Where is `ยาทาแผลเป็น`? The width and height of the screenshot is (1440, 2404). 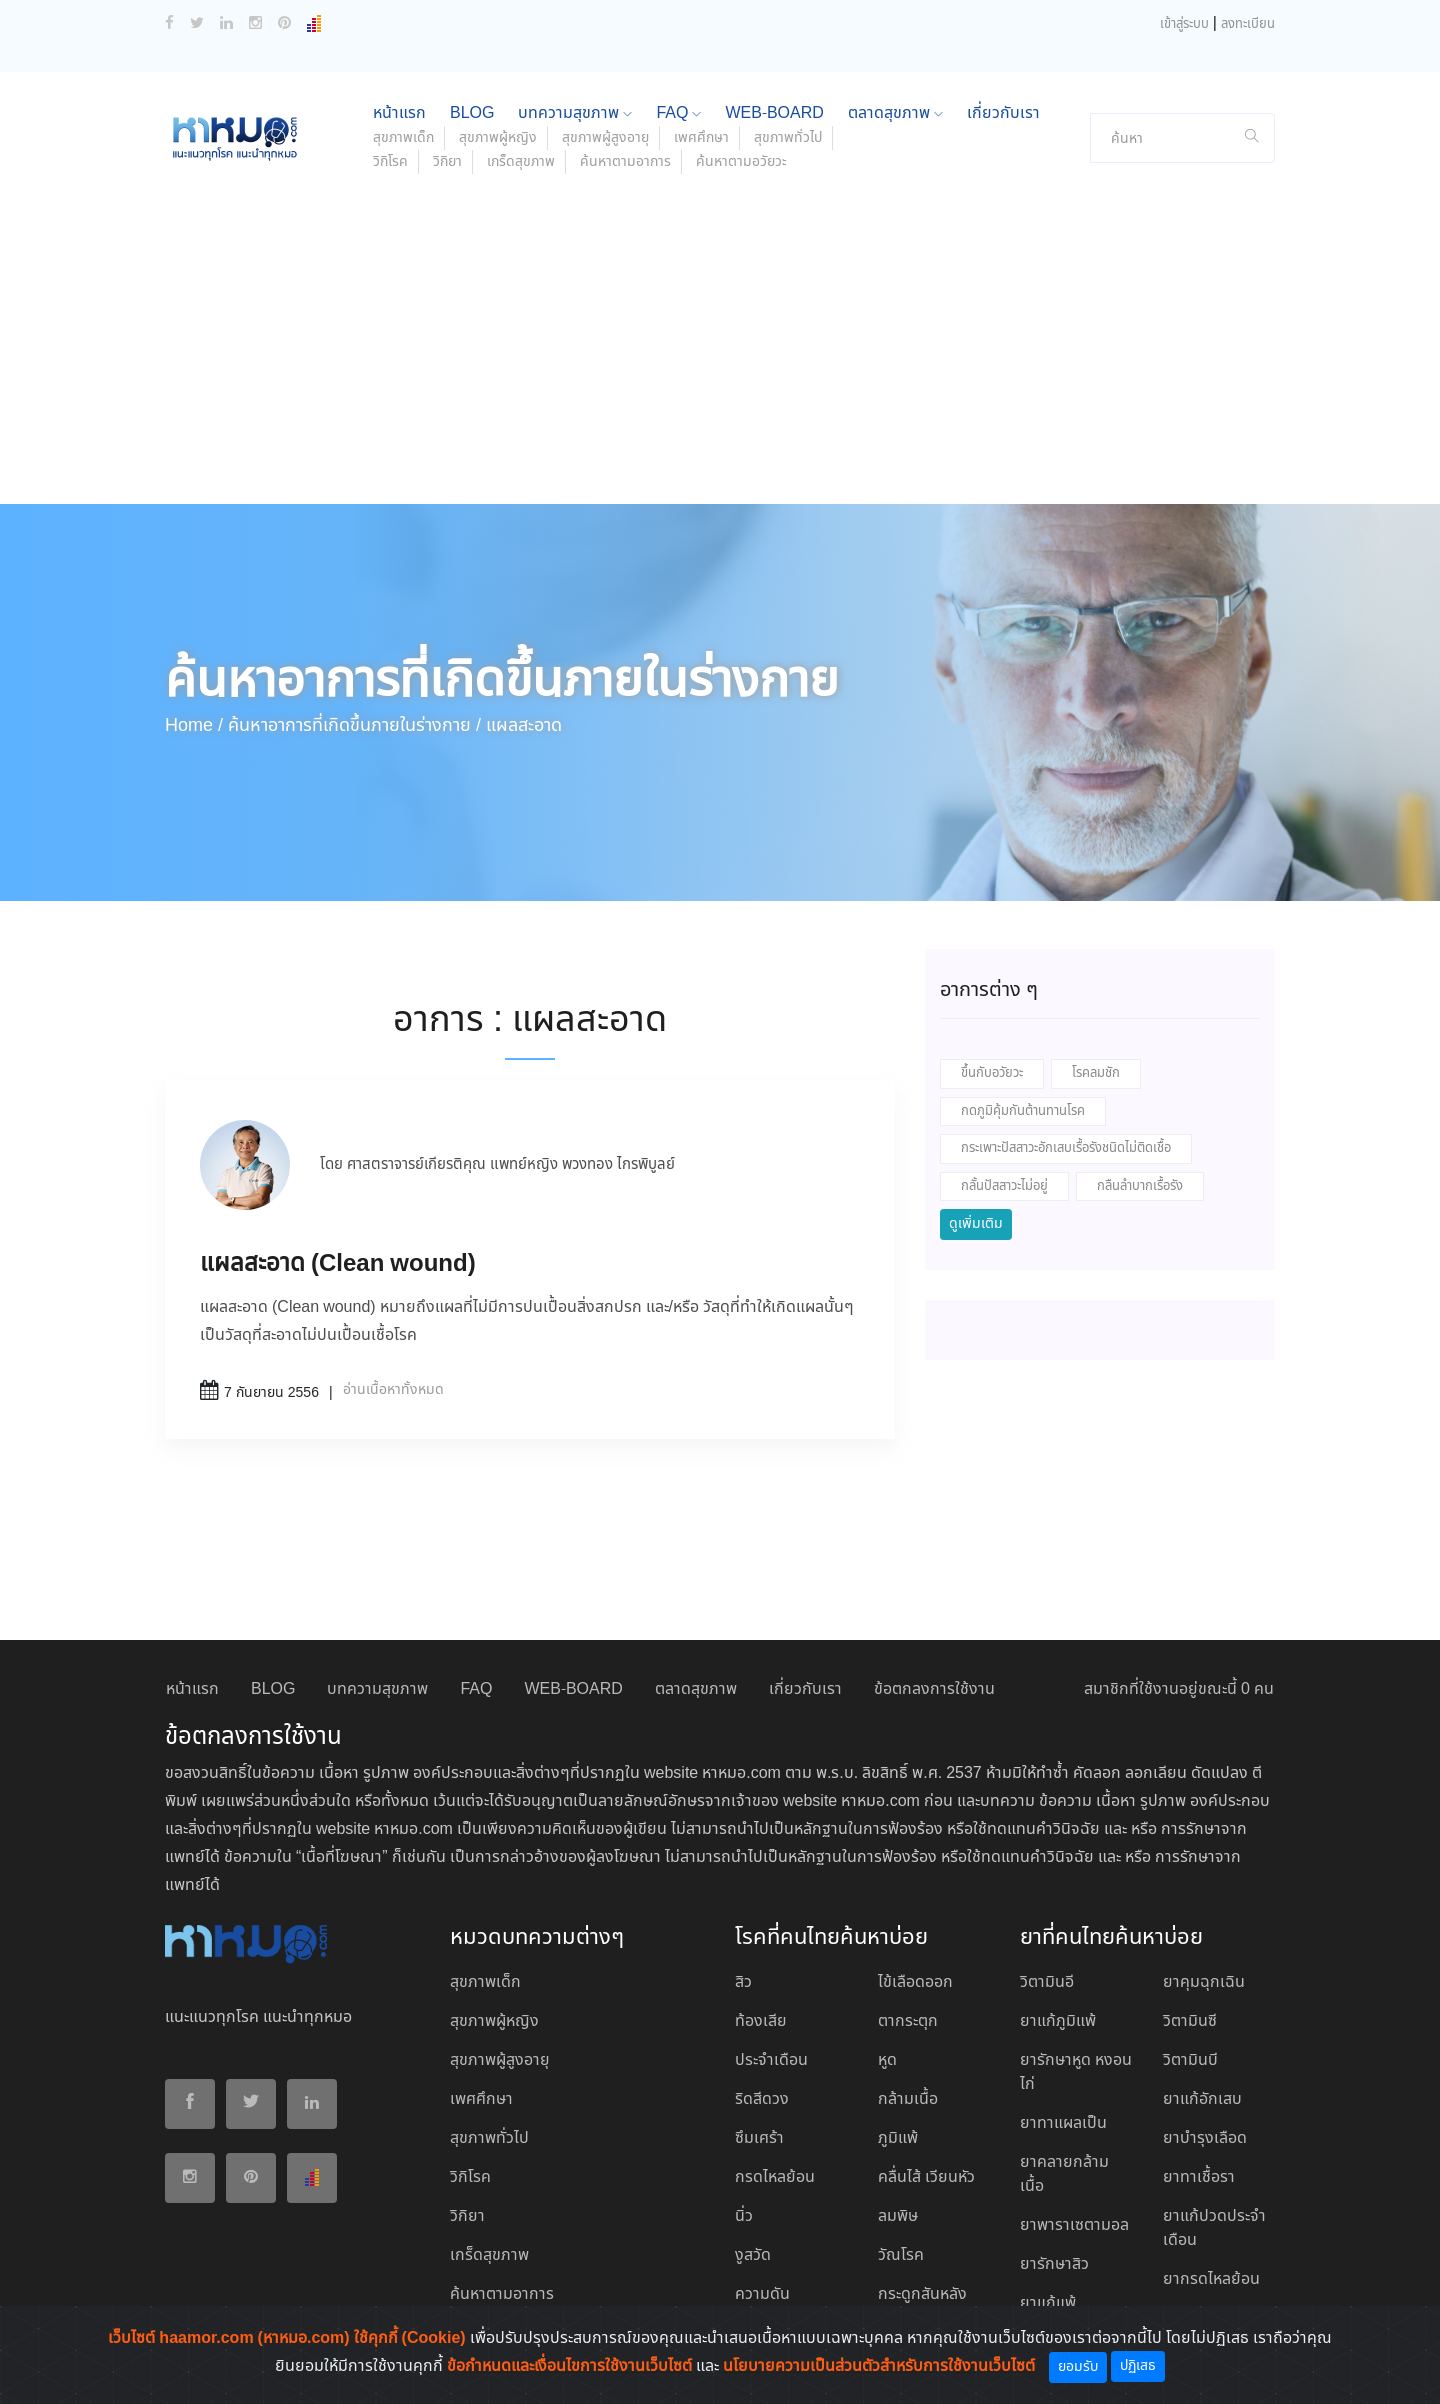
ยาทาแผลเป็น is located at coordinates (1063, 2123).